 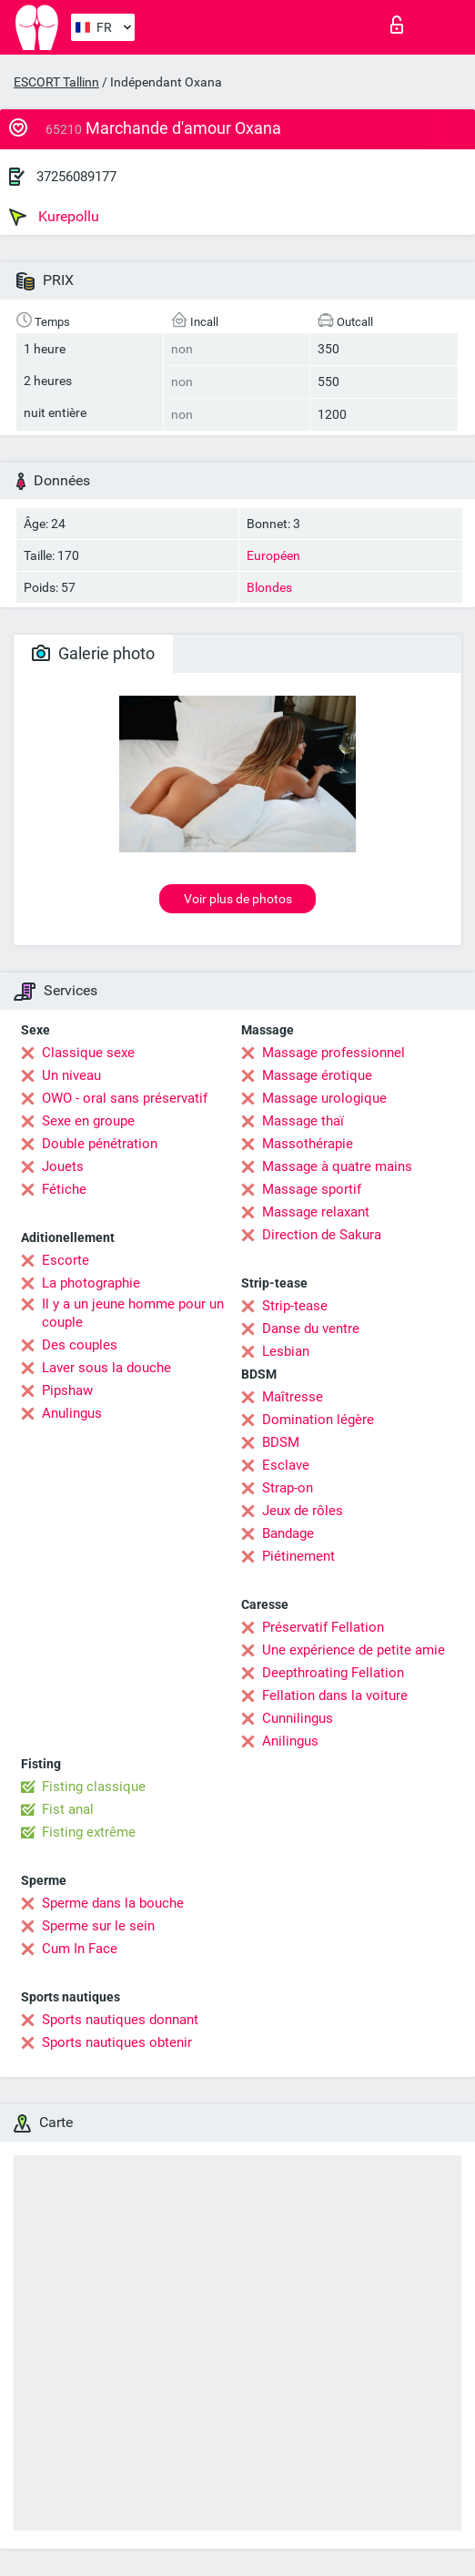 I want to click on Lesbian, so click(x=285, y=1351).